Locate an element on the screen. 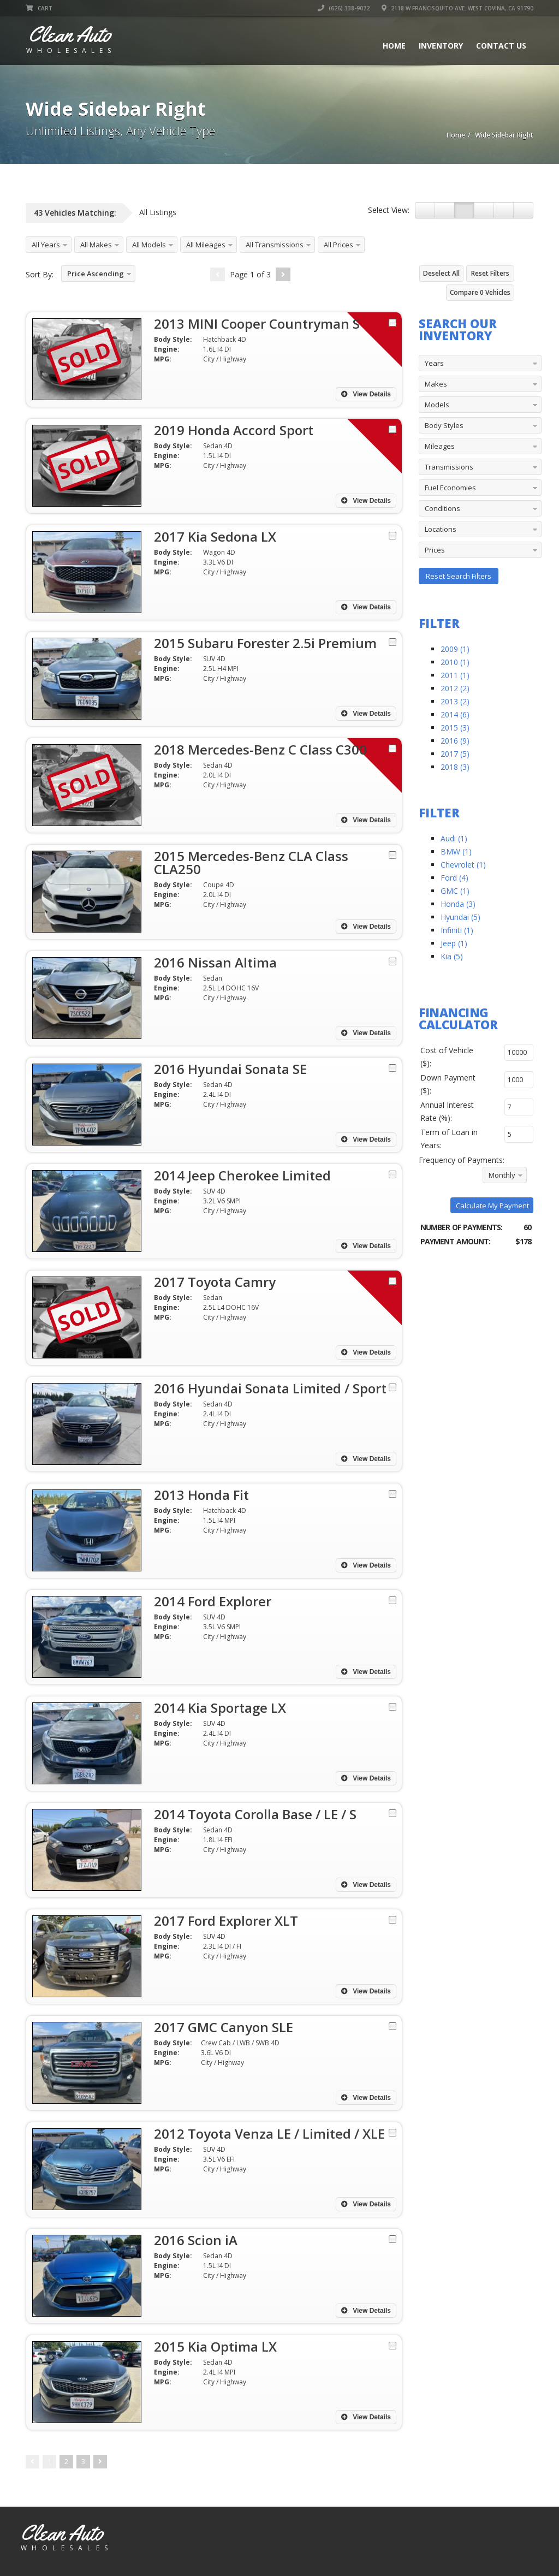  Body Styles is located at coordinates (444, 425).